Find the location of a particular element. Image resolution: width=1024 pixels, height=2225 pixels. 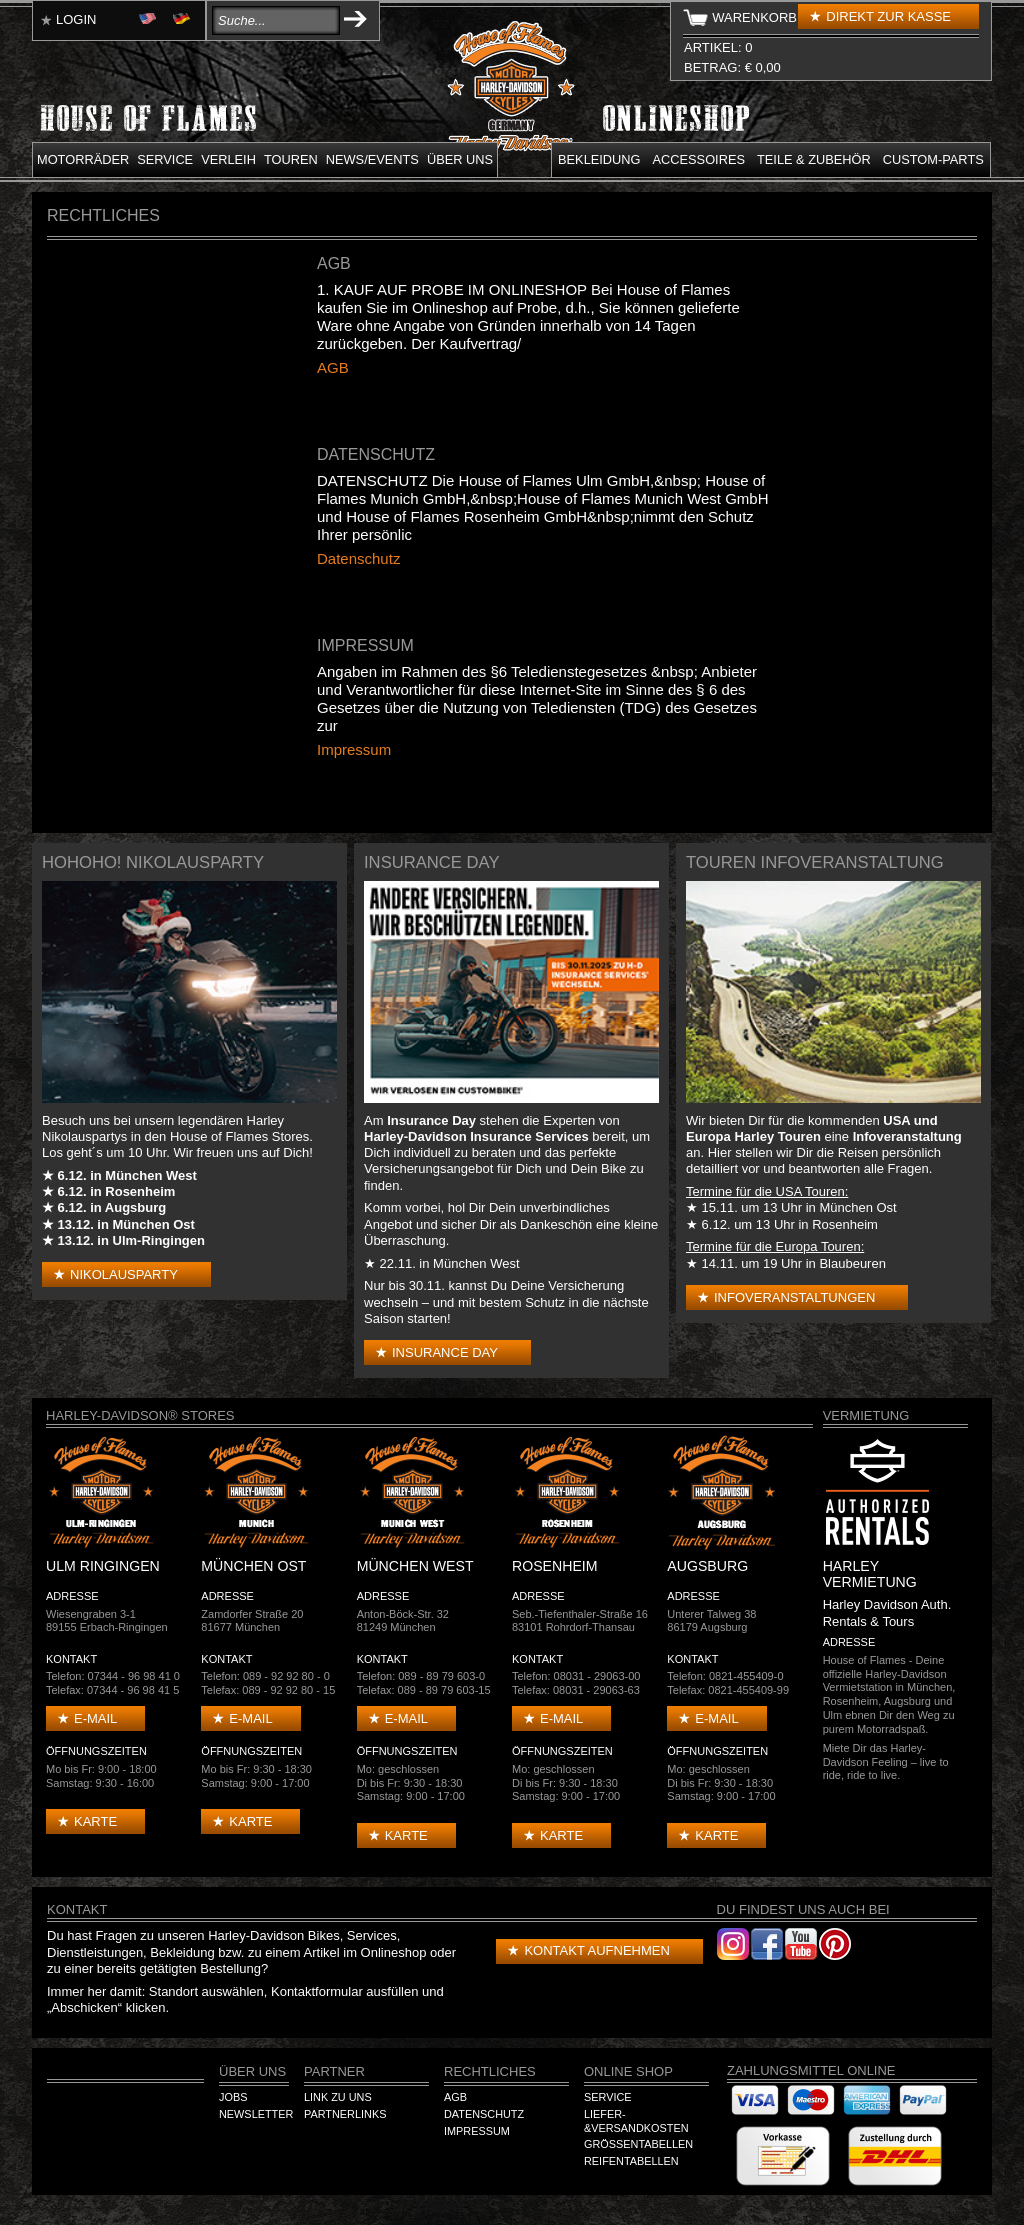

Größentabellen is located at coordinates (638, 2144).